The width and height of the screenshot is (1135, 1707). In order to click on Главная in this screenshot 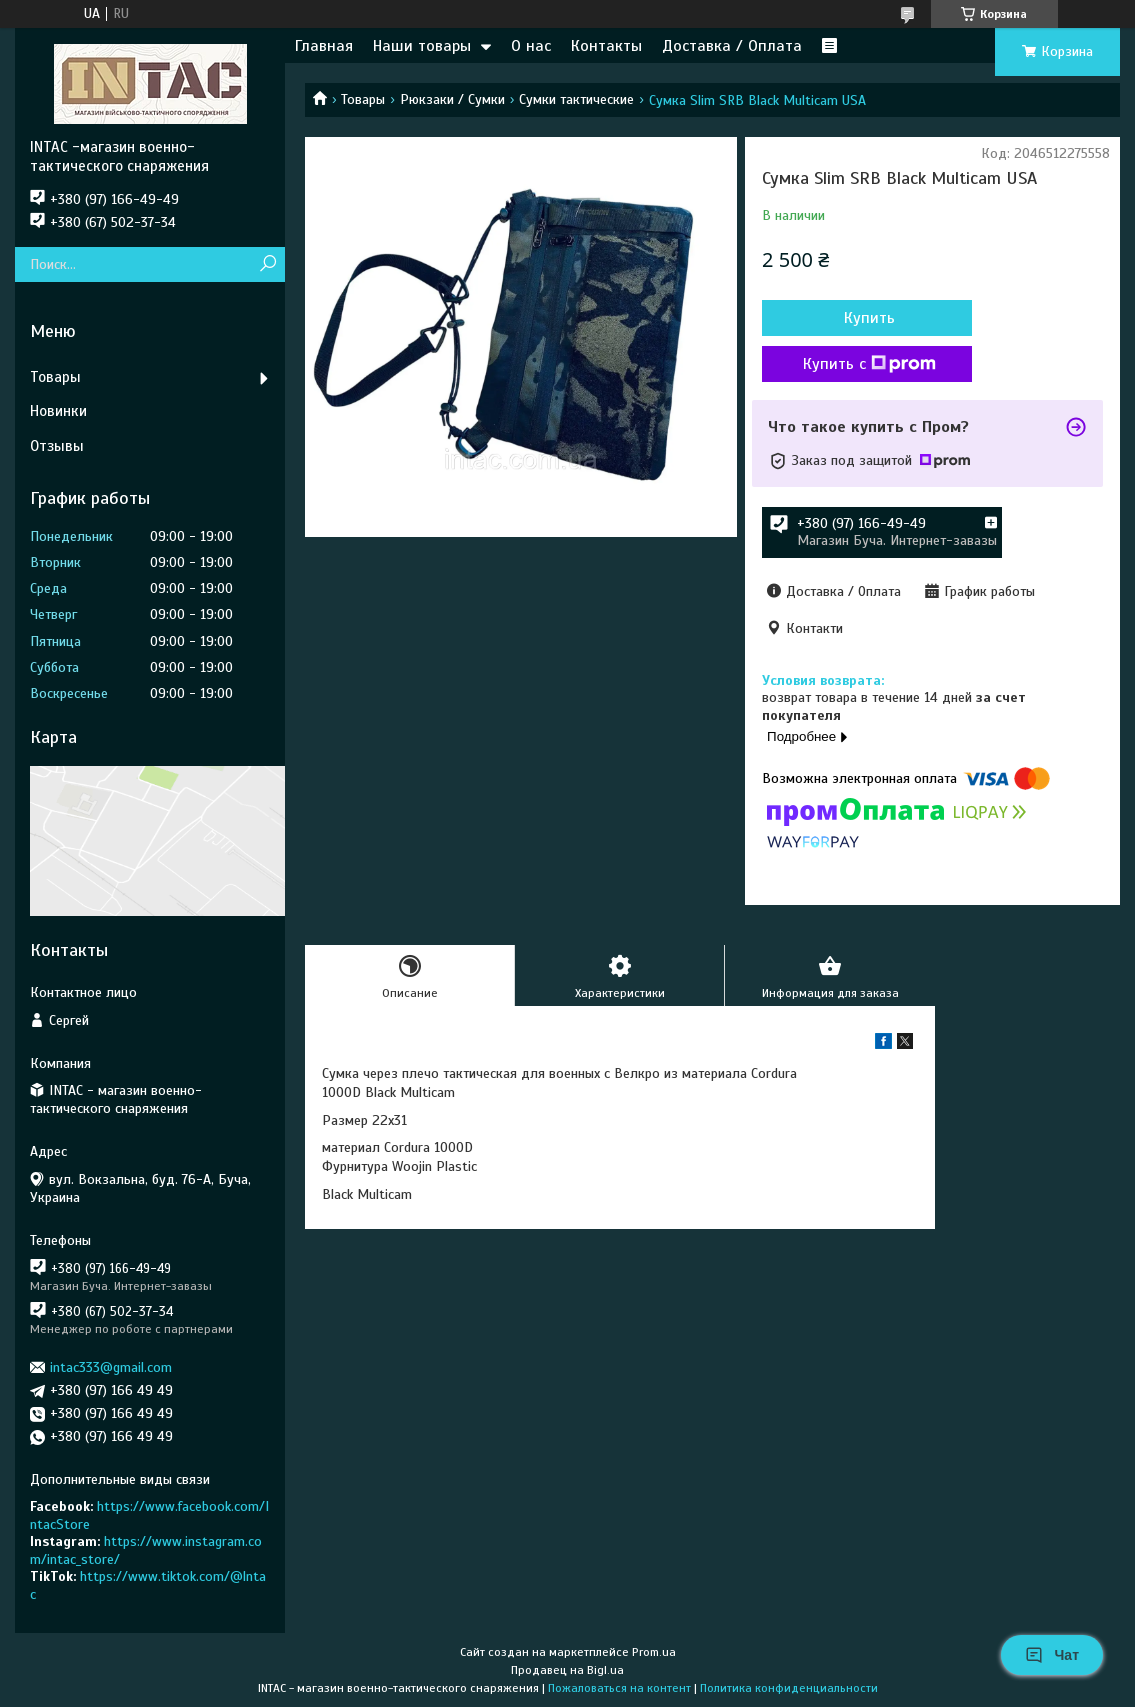, I will do `click(324, 46)`.